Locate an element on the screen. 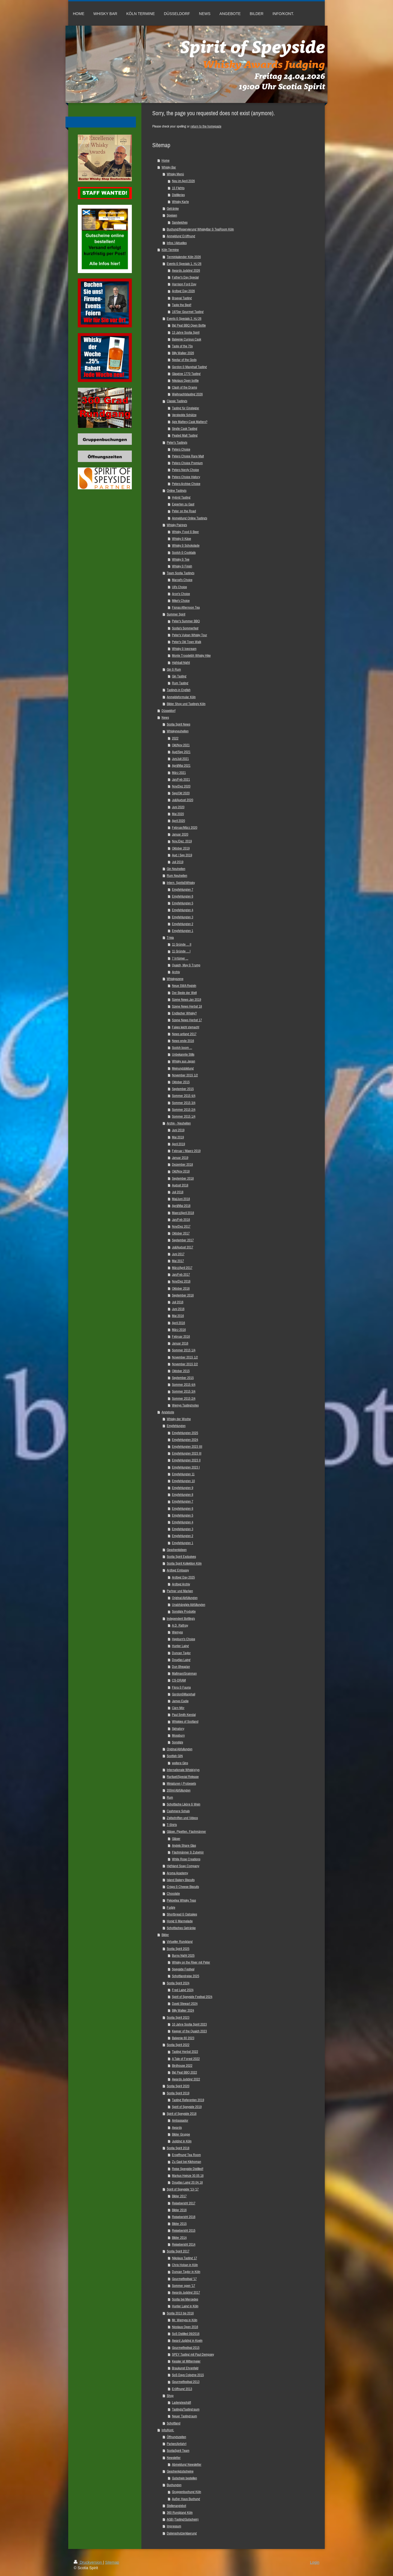  Whiskyneuheiten is located at coordinates (178, 731).